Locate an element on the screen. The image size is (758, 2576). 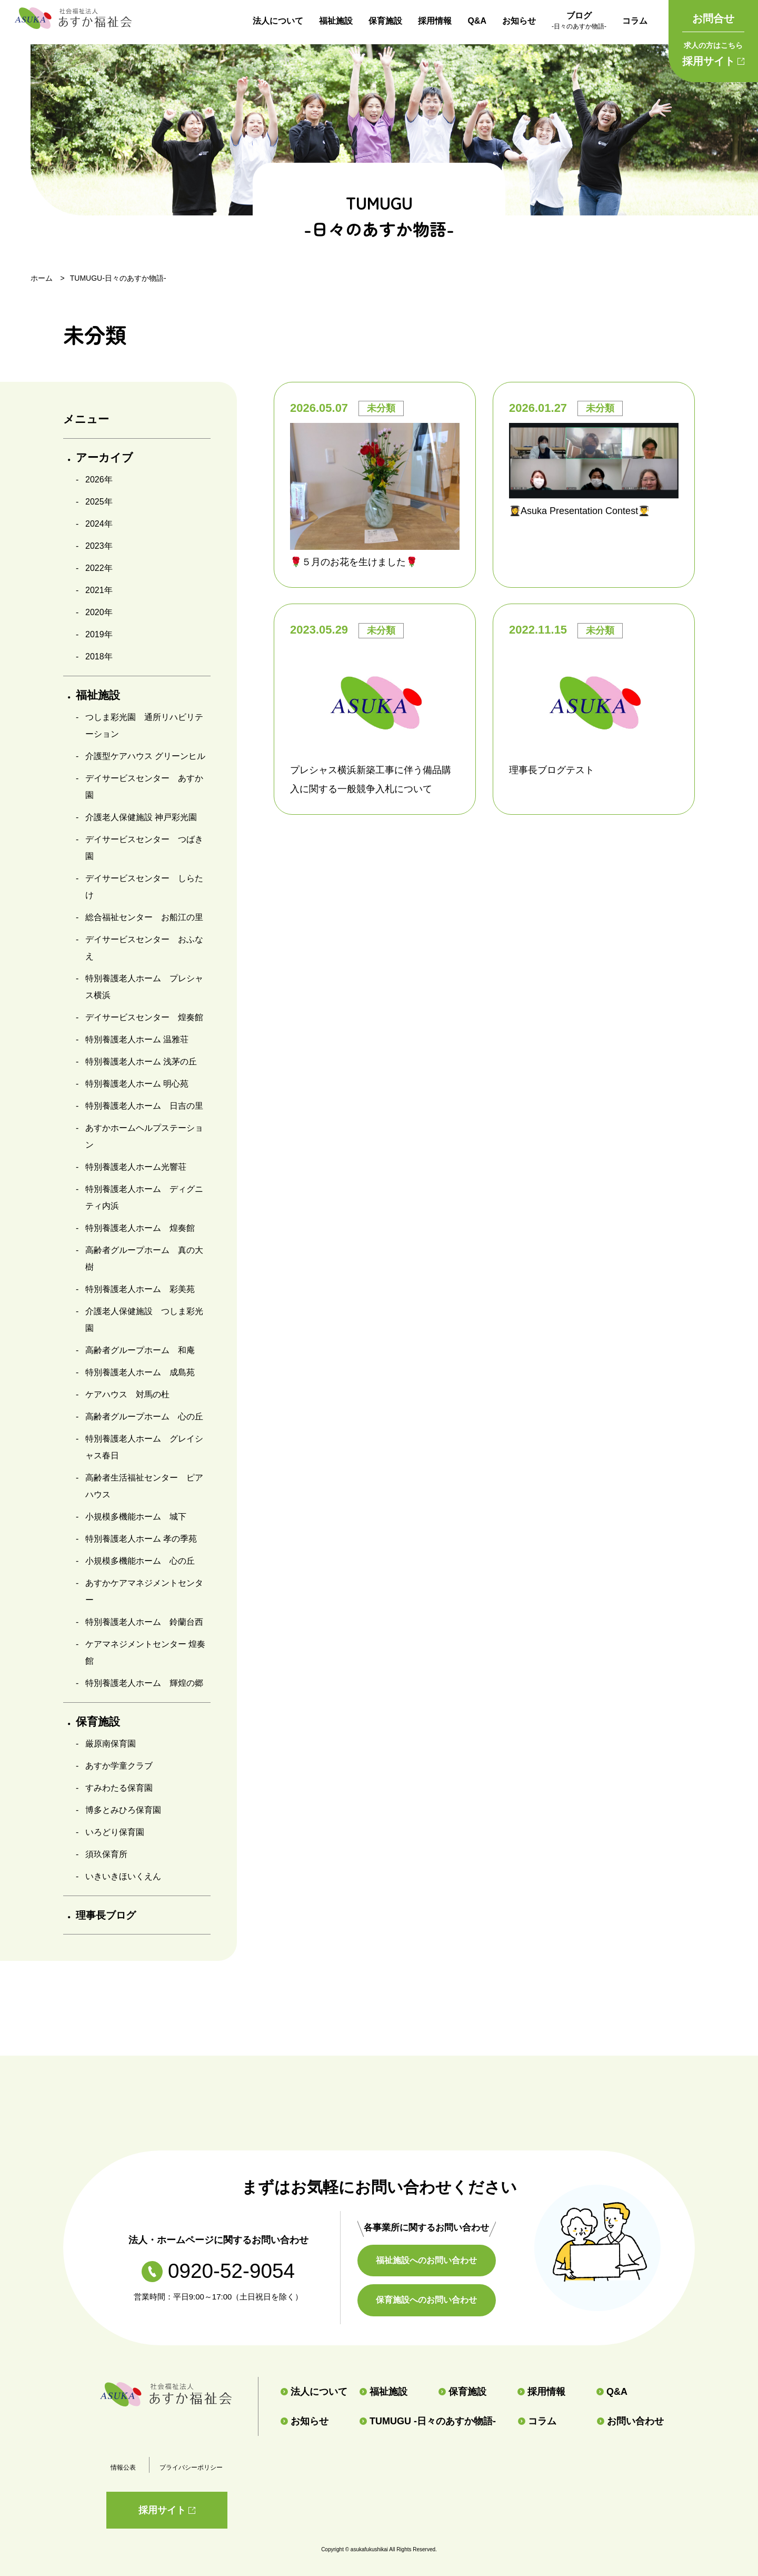
福祉施設へのお問い合わせ is located at coordinates (432, 2260).